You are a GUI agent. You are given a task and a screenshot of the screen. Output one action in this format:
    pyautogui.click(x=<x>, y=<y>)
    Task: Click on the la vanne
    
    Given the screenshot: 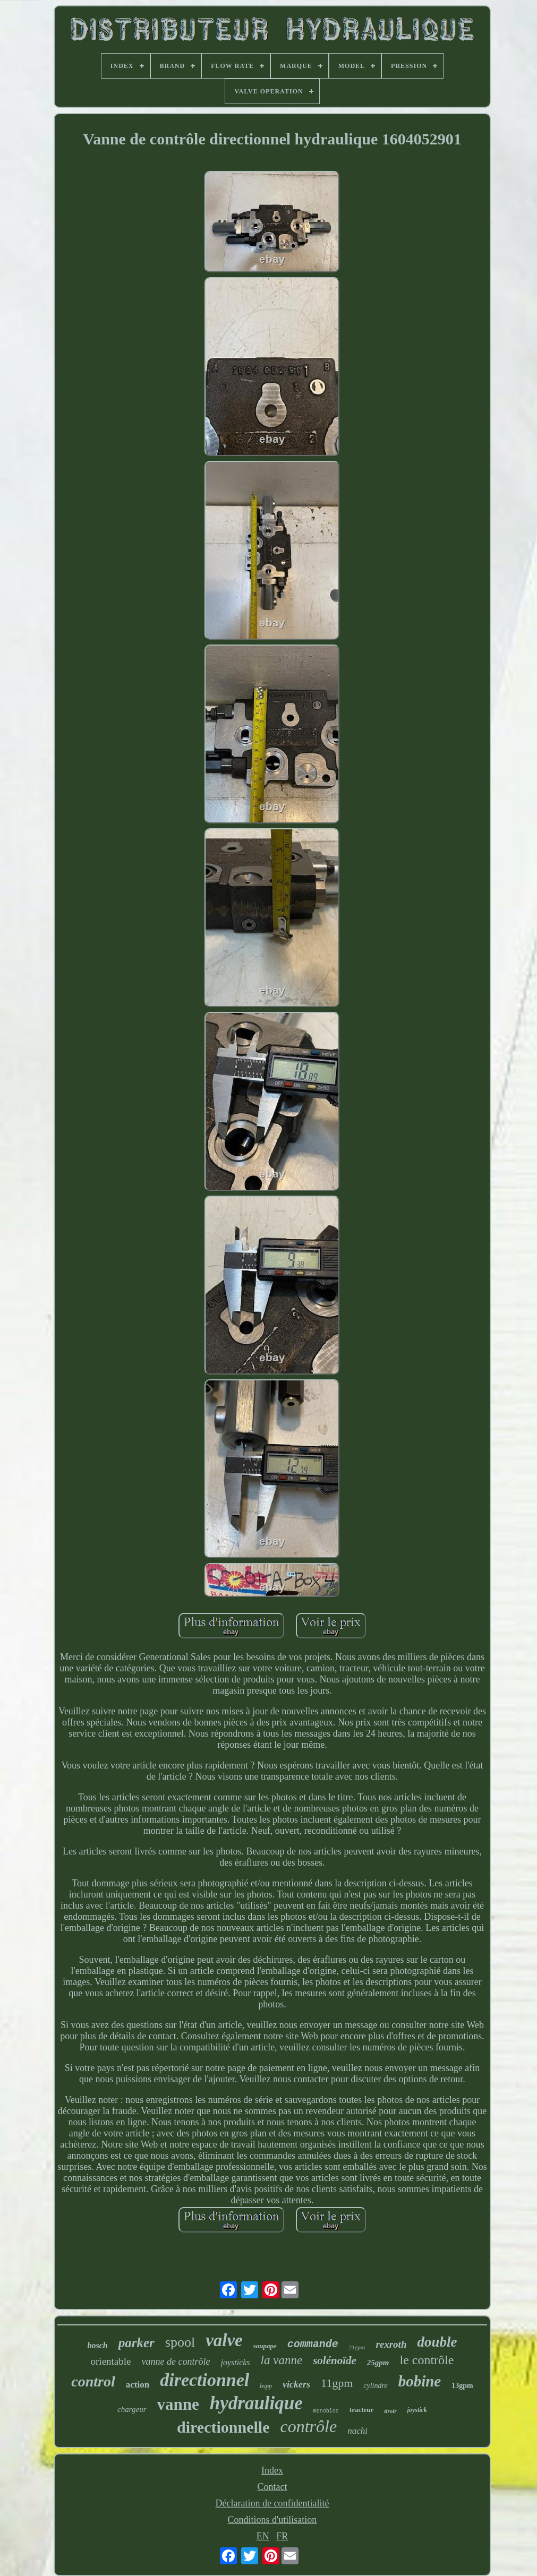 What is the action you would take?
    pyautogui.click(x=282, y=2360)
    